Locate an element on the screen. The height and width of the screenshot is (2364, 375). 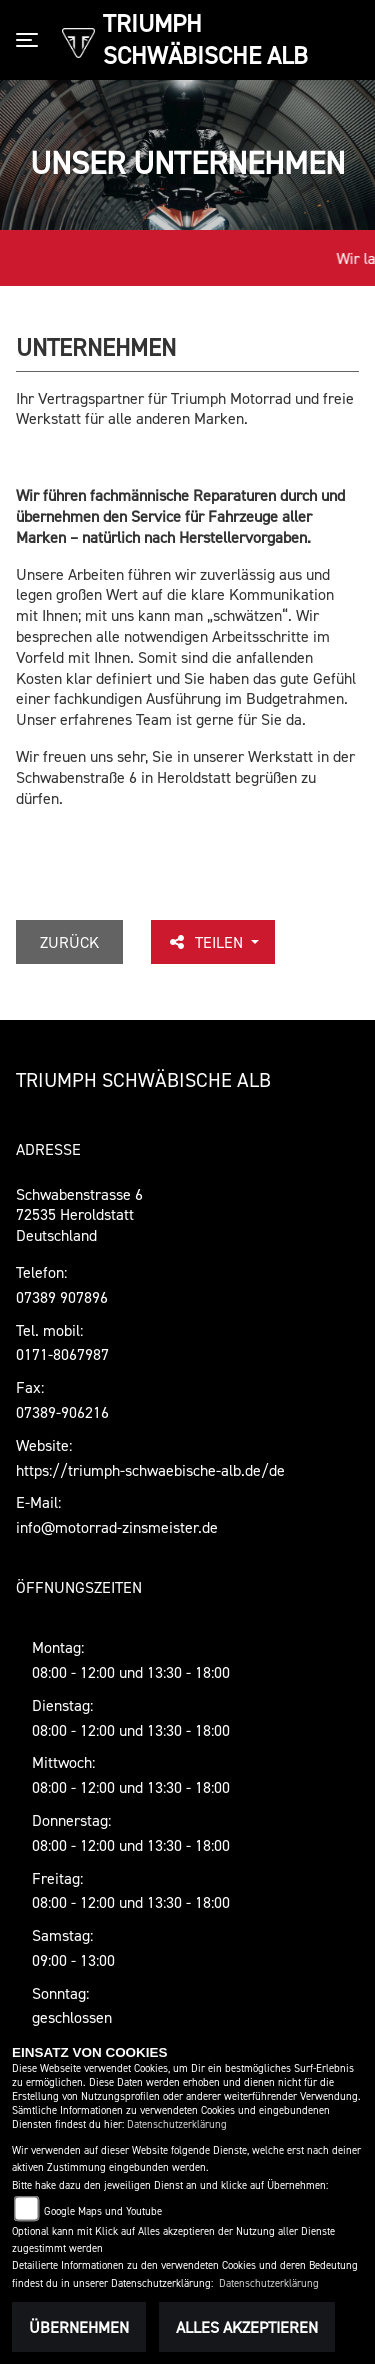
Google Maps und Youtube is located at coordinates (103, 2211).